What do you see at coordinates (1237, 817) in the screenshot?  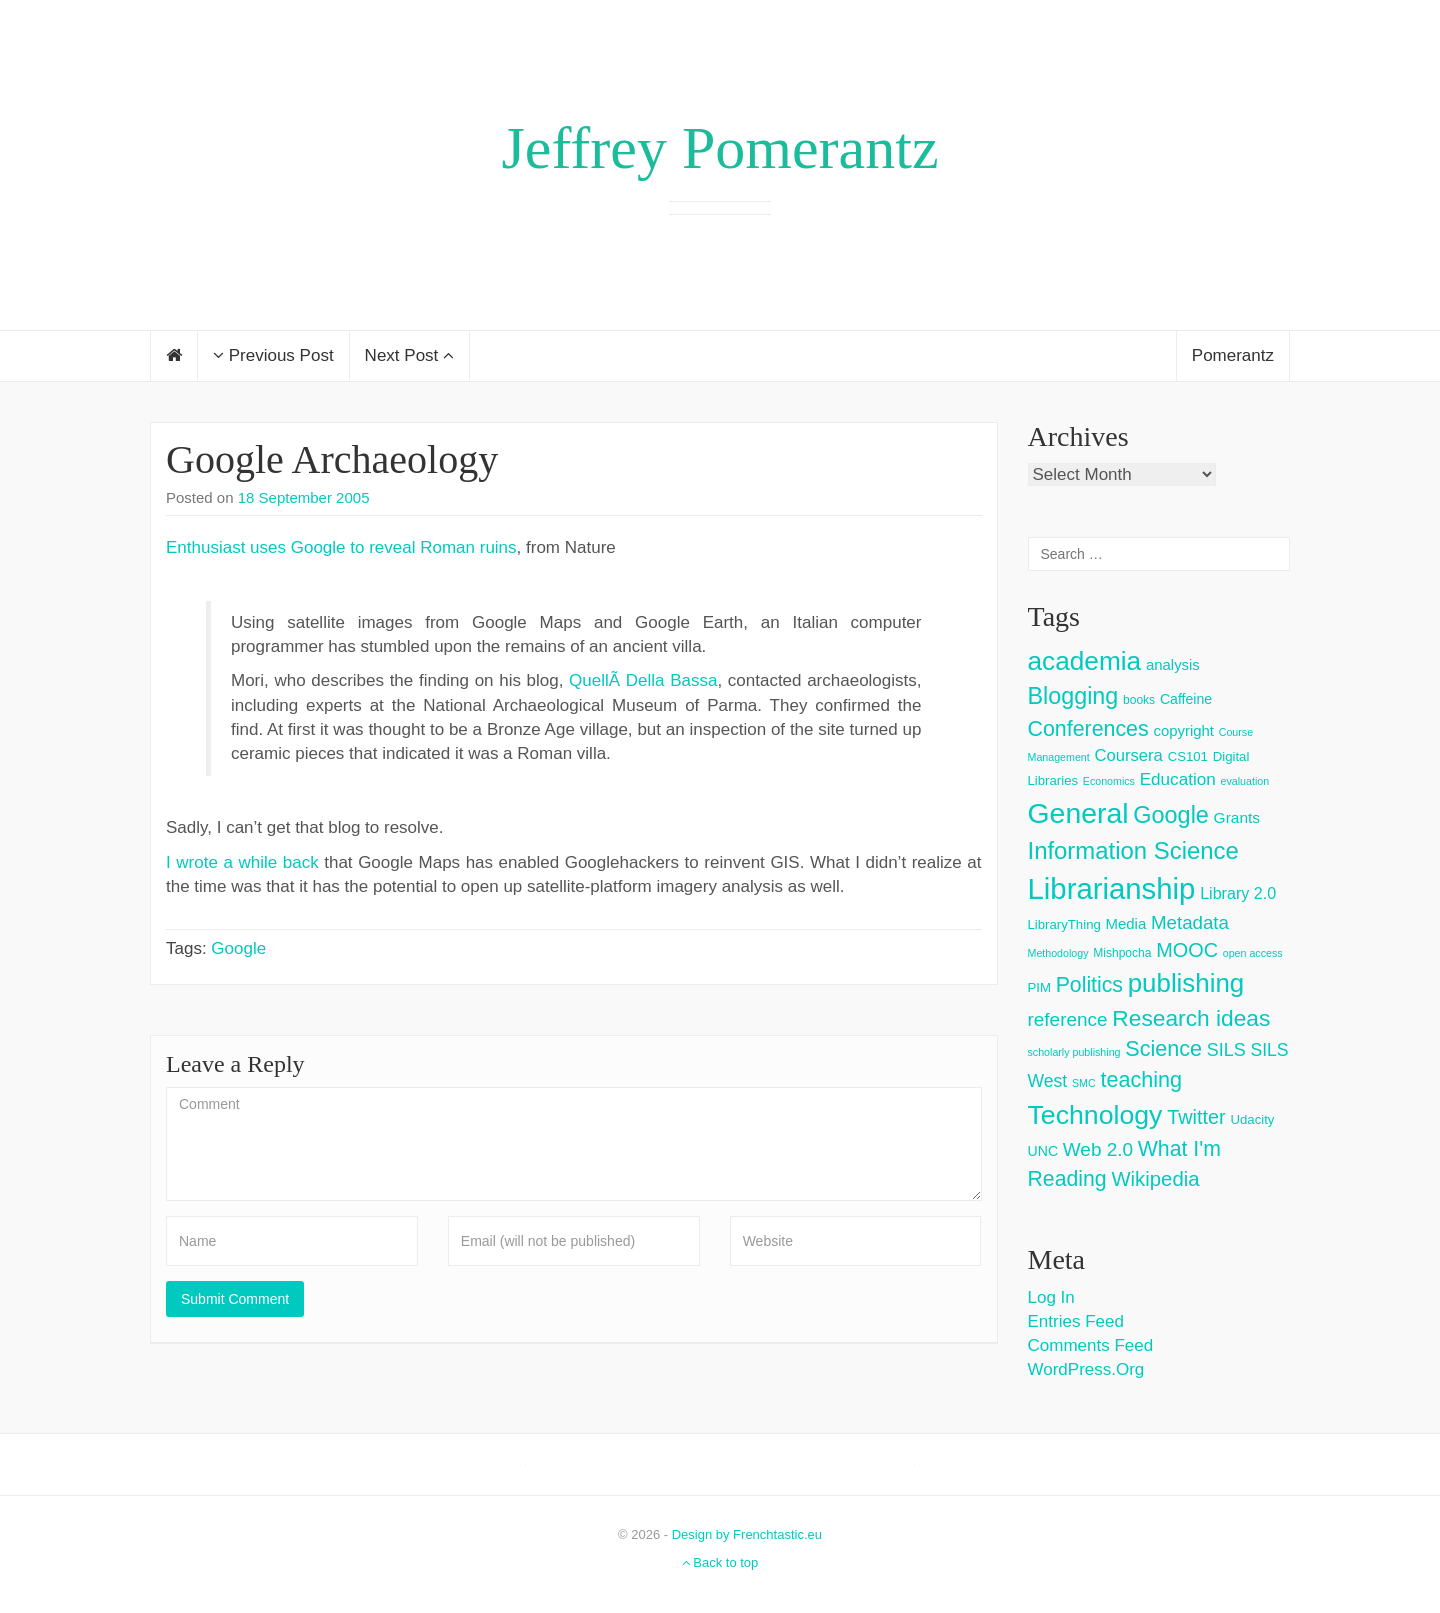 I see `Grants [Grants (7 items)]` at bounding box center [1237, 817].